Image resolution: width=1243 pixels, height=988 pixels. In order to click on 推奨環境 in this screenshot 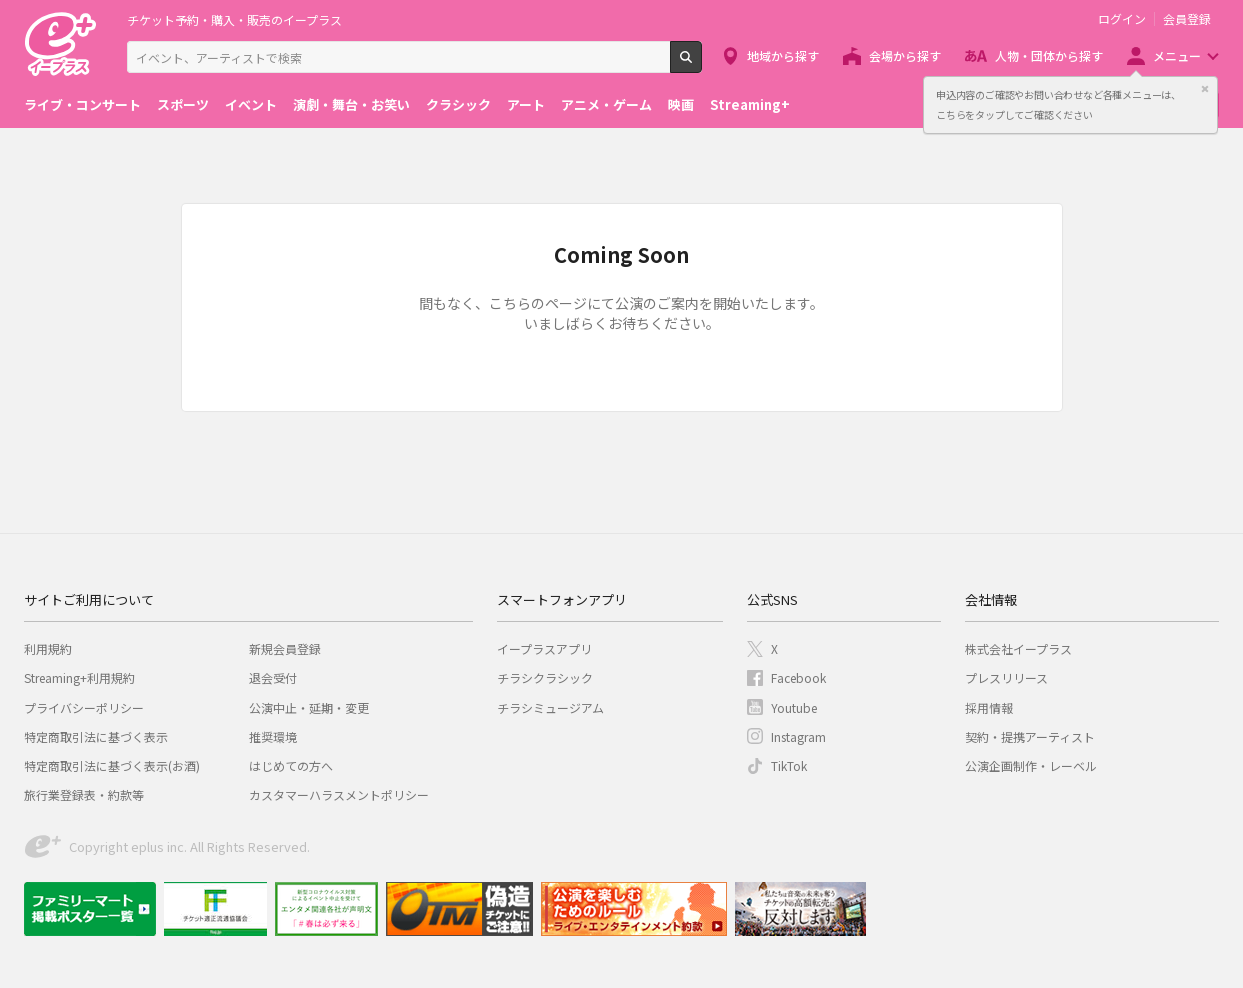, I will do `click(273, 736)`.